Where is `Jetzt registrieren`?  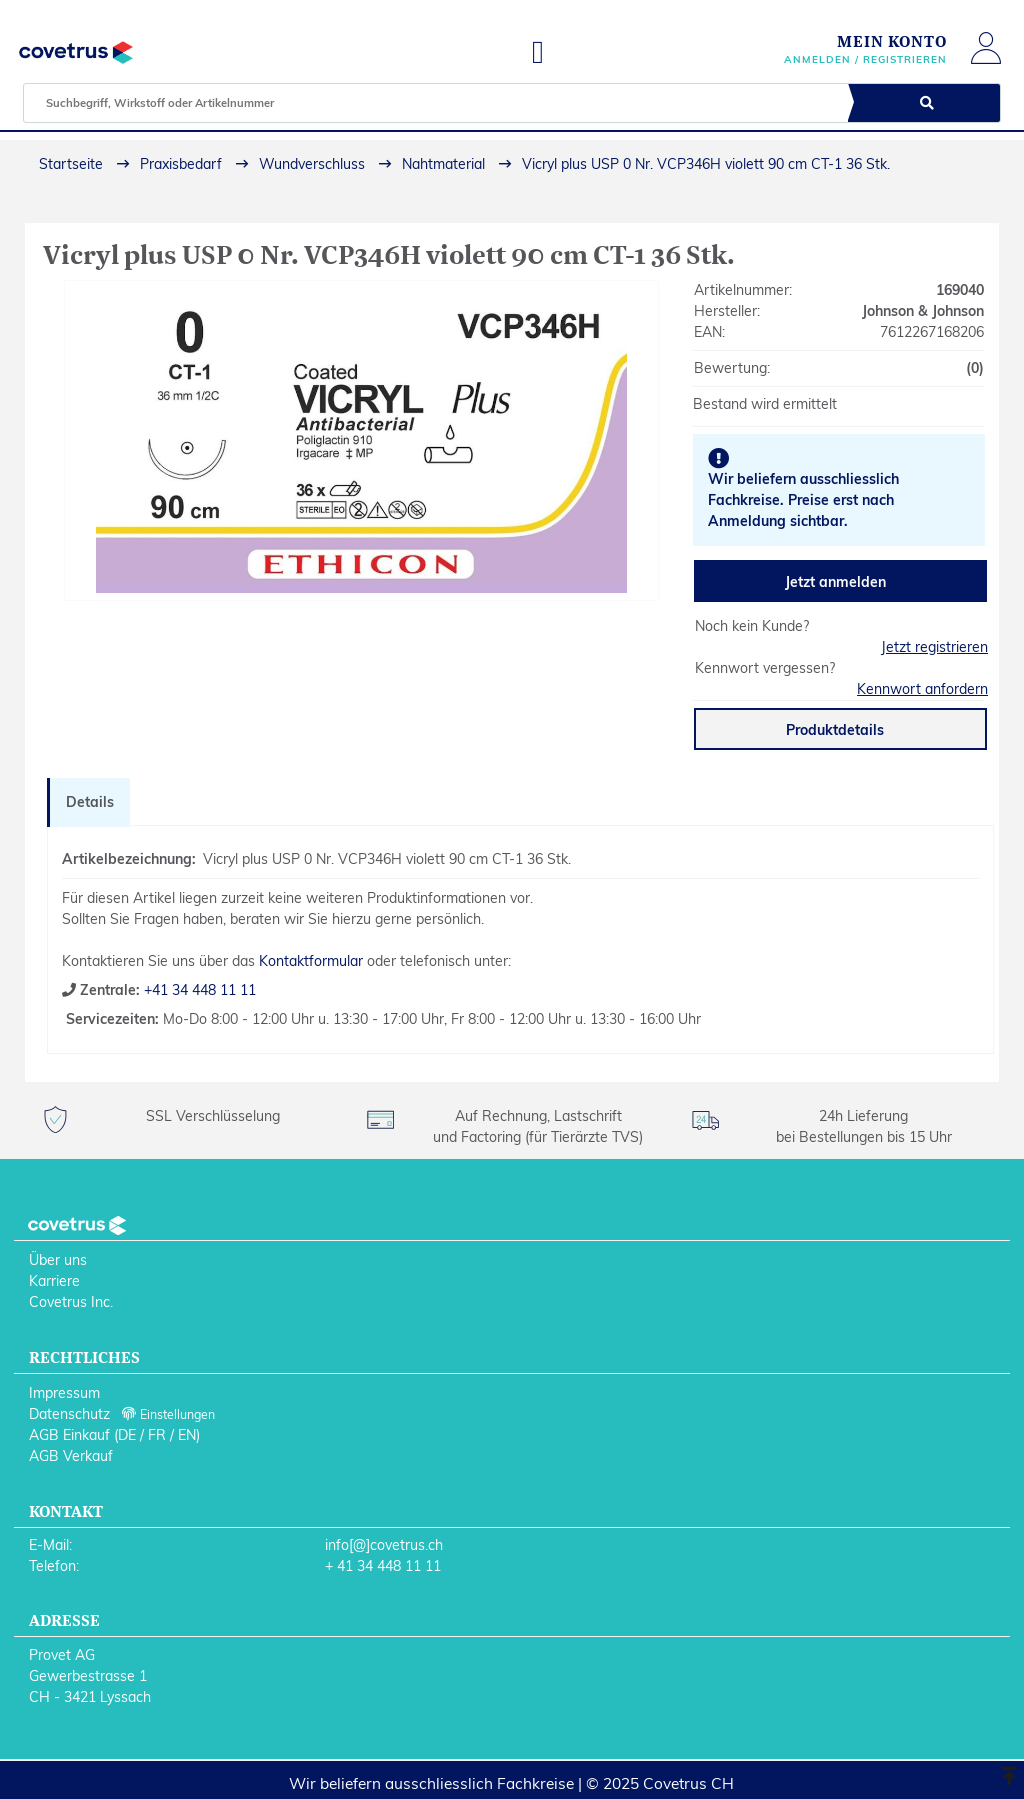
Jetzt registrieren is located at coordinates (934, 647).